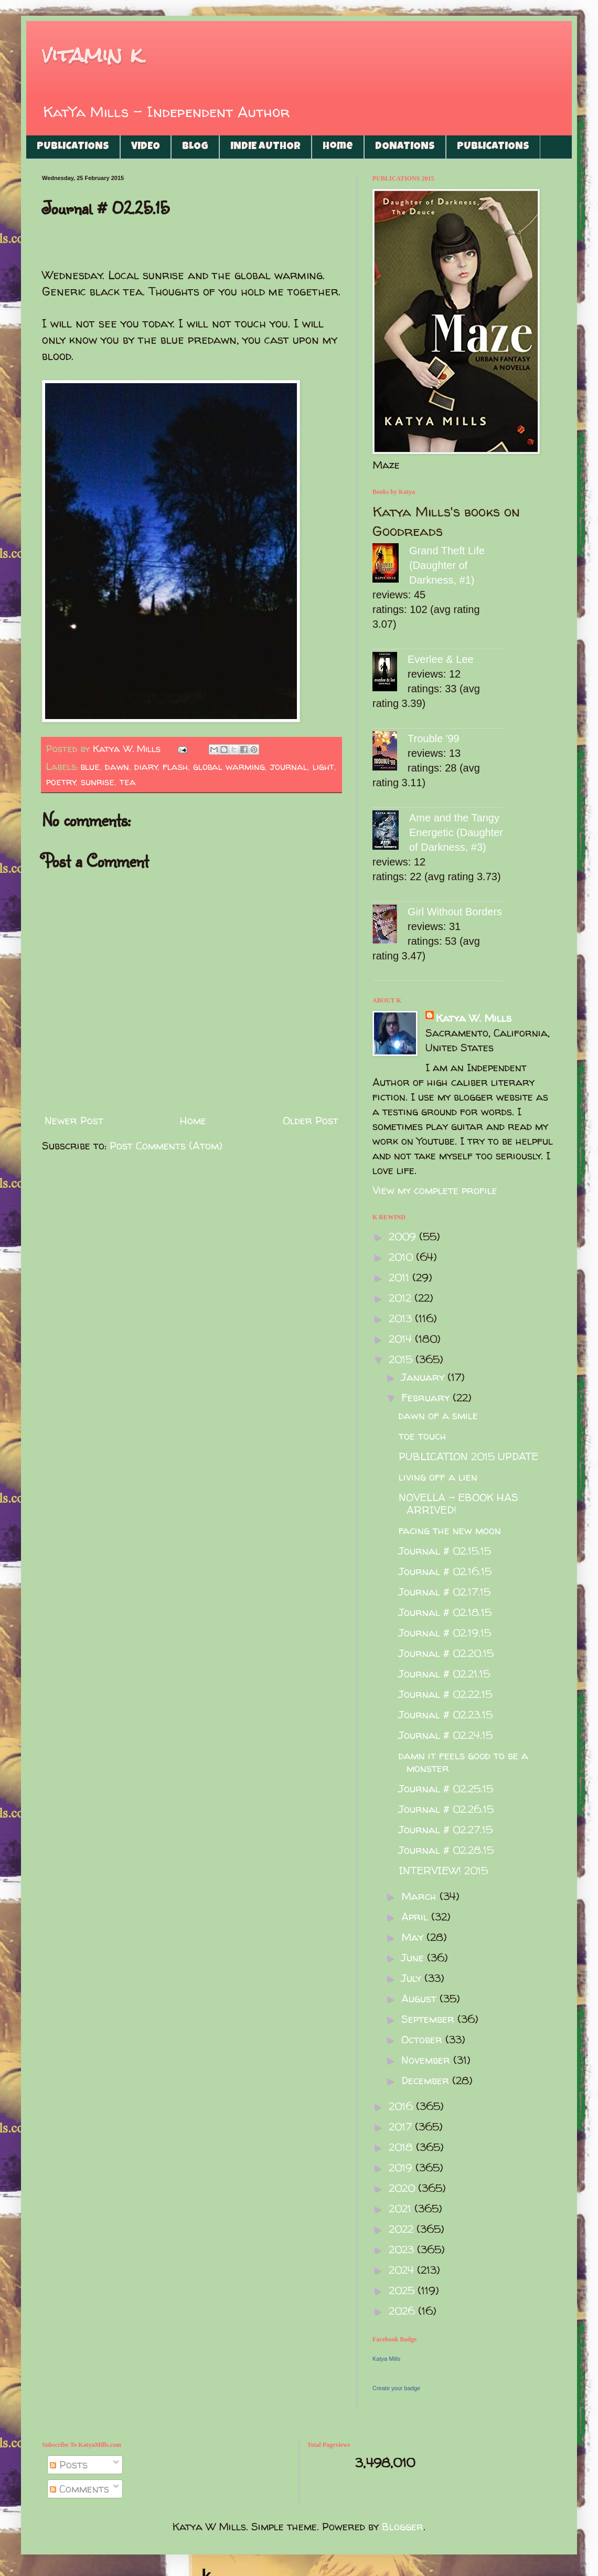 The width and height of the screenshot is (598, 2576). What do you see at coordinates (438, 1477) in the screenshot?
I see `living off a lien` at bounding box center [438, 1477].